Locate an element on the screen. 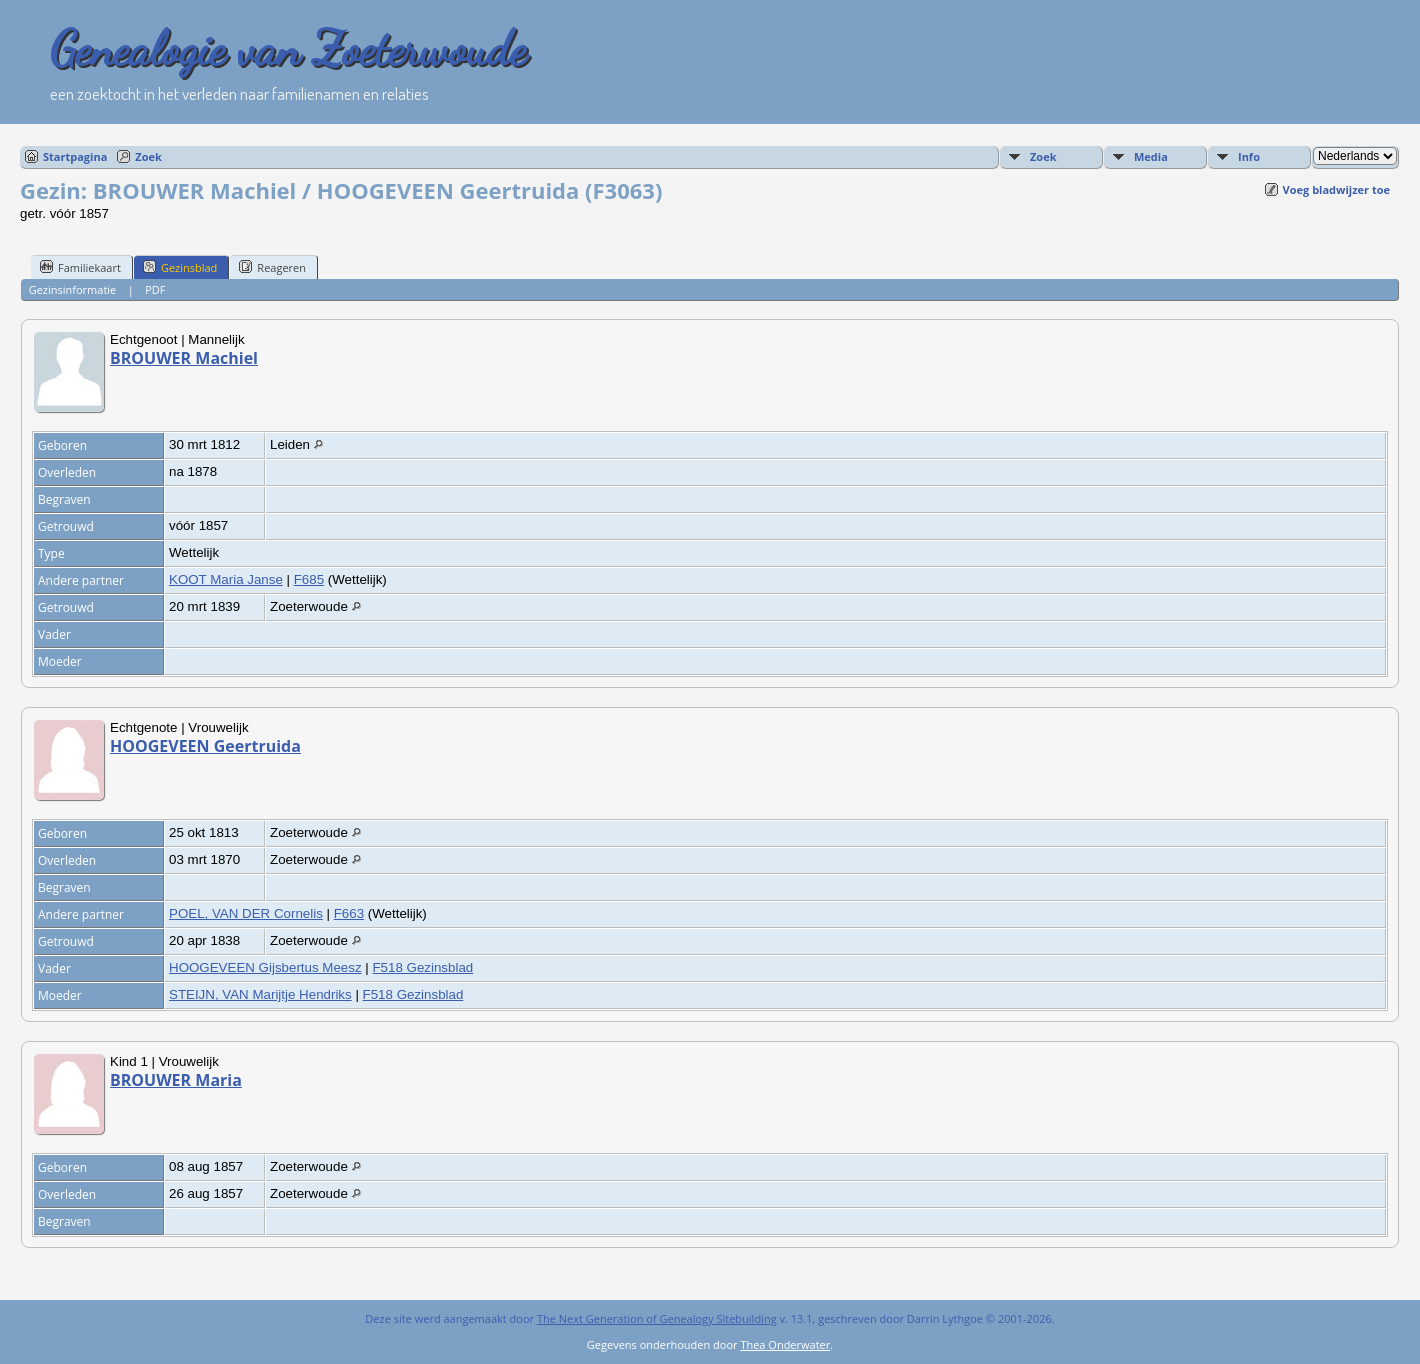 The height and width of the screenshot is (1364, 1420). Startpagina is located at coordinates (75, 156).